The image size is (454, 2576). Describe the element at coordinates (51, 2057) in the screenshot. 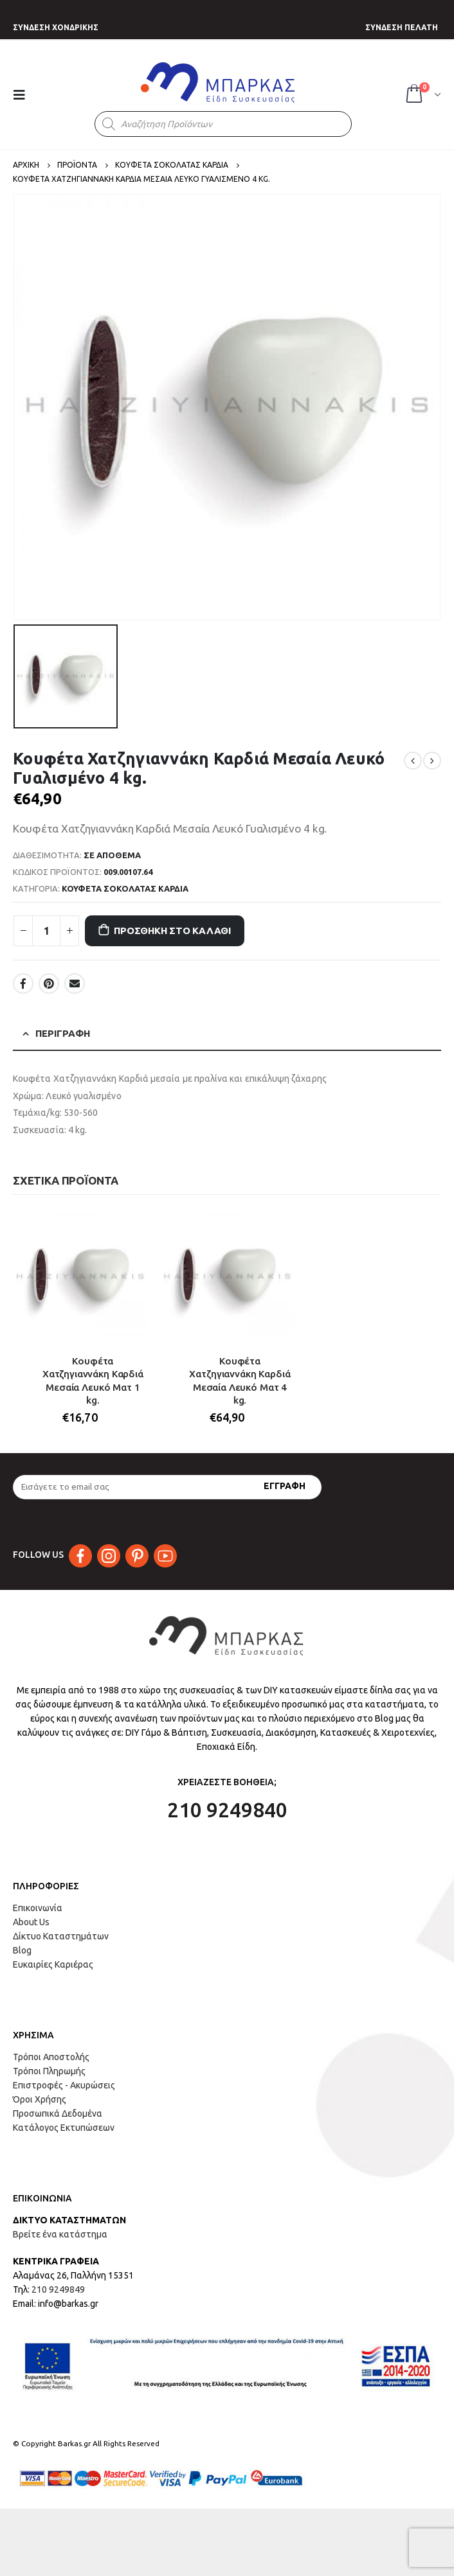

I see `Τρόποι Αποστολής` at that location.